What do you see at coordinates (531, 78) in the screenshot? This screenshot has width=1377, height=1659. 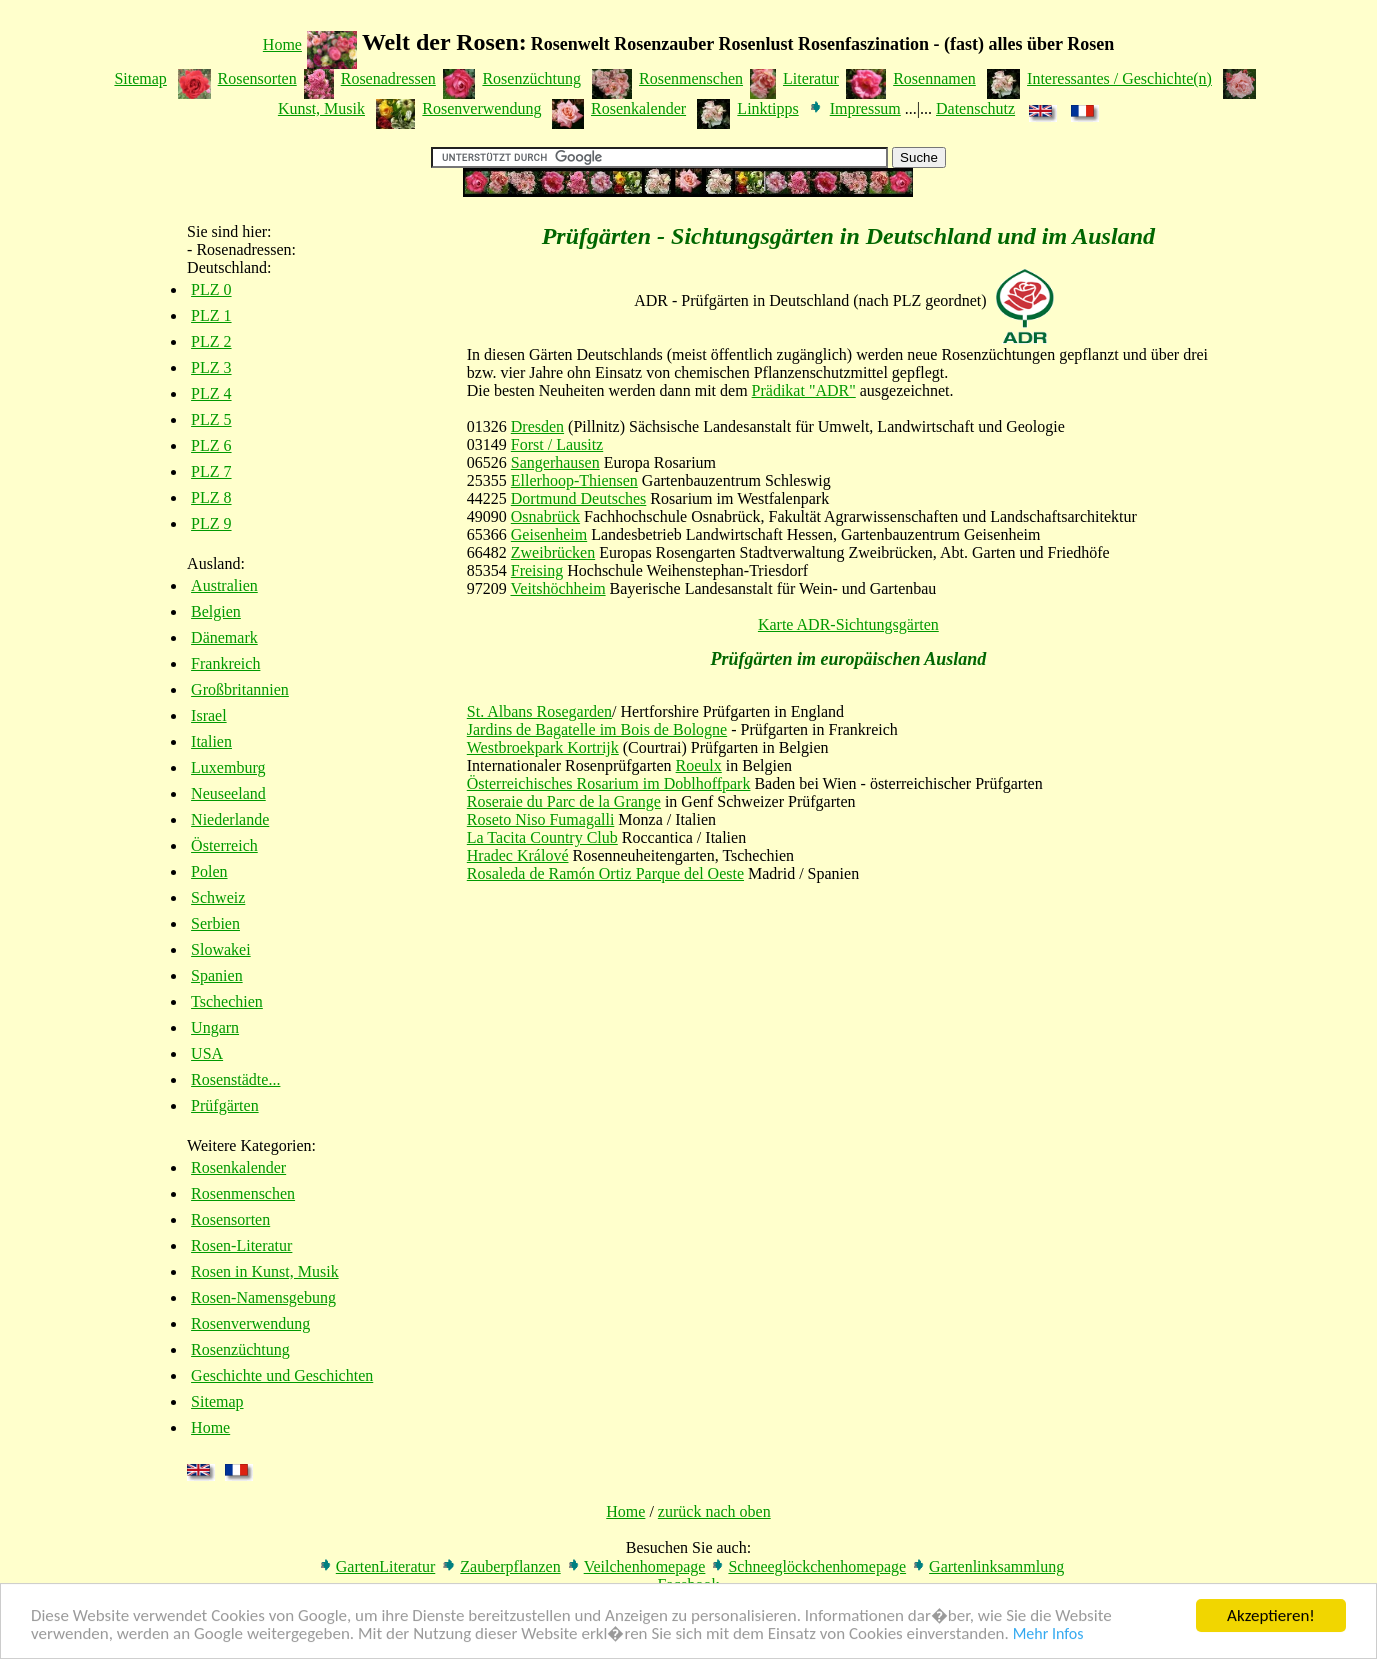 I see `Rosenzüchtung` at bounding box center [531, 78].